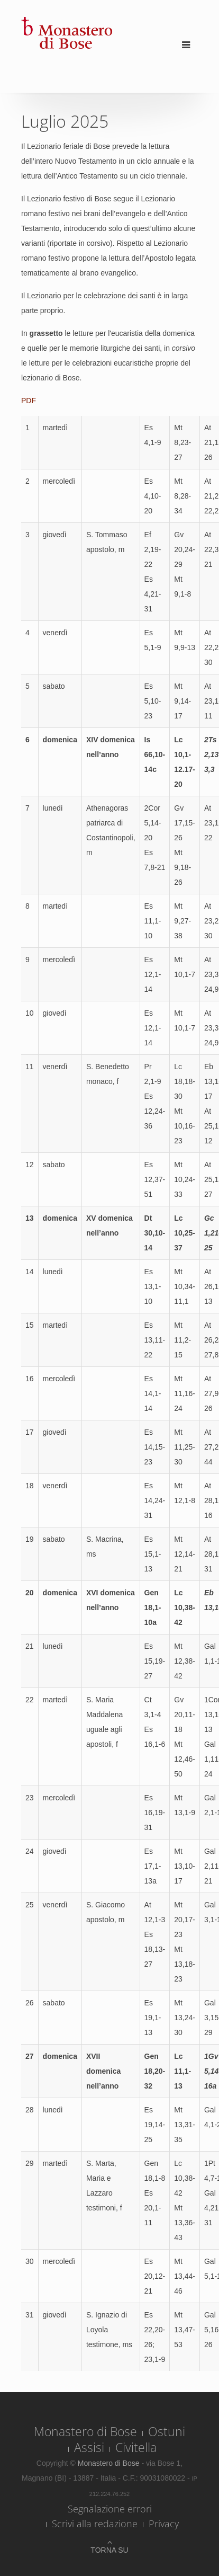 The height and width of the screenshot is (2576, 219). What do you see at coordinates (164, 2523) in the screenshot?
I see `Privacy` at bounding box center [164, 2523].